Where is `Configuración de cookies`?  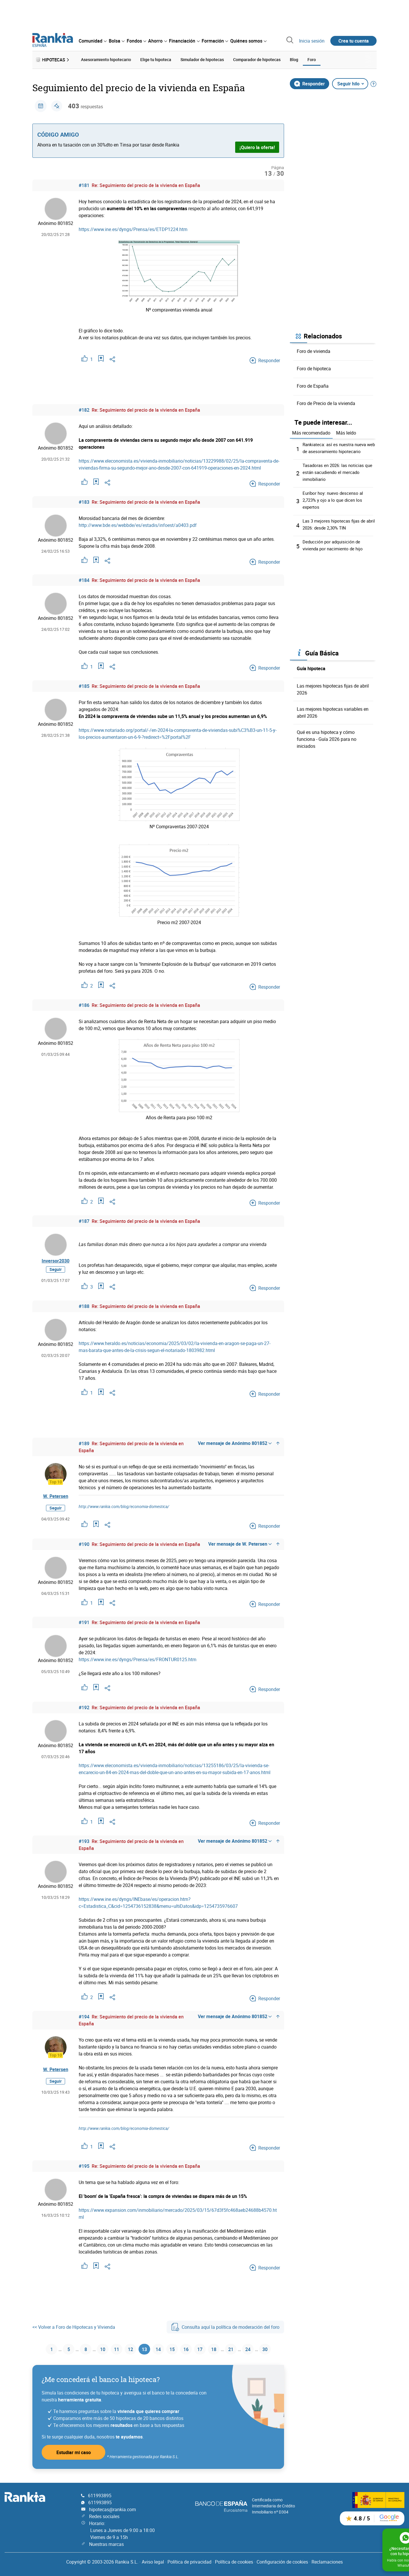
Configuración de cookies is located at coordinates (282, 2561).